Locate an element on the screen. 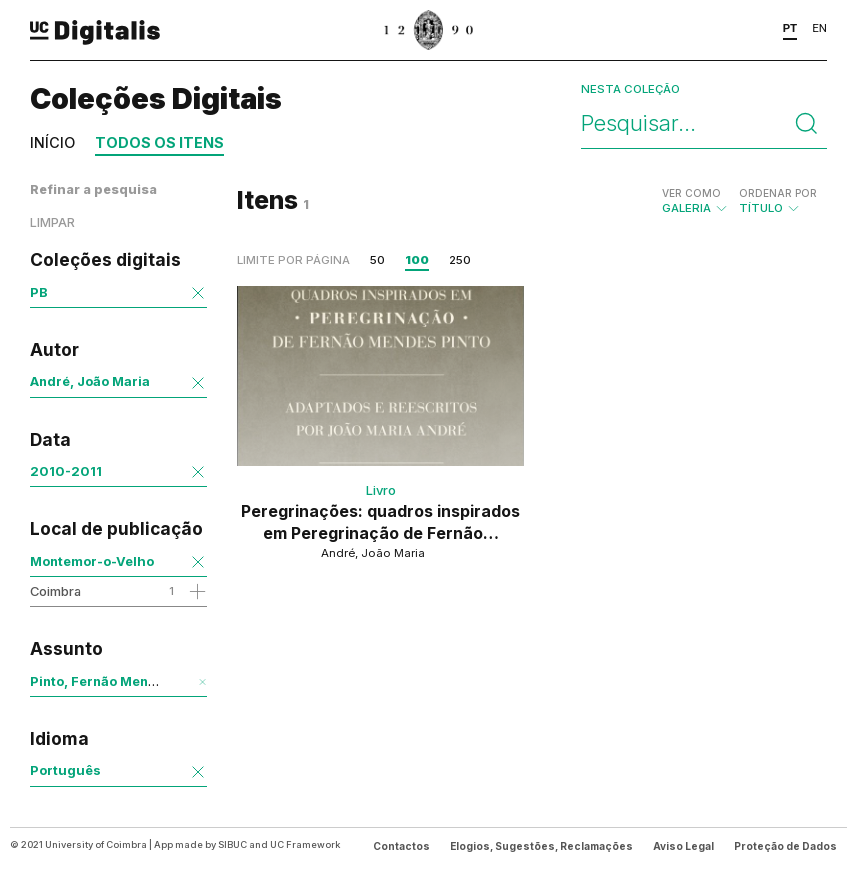 This screenshot has height=875, width=857. Galeria is located at coordinates (695, 201).